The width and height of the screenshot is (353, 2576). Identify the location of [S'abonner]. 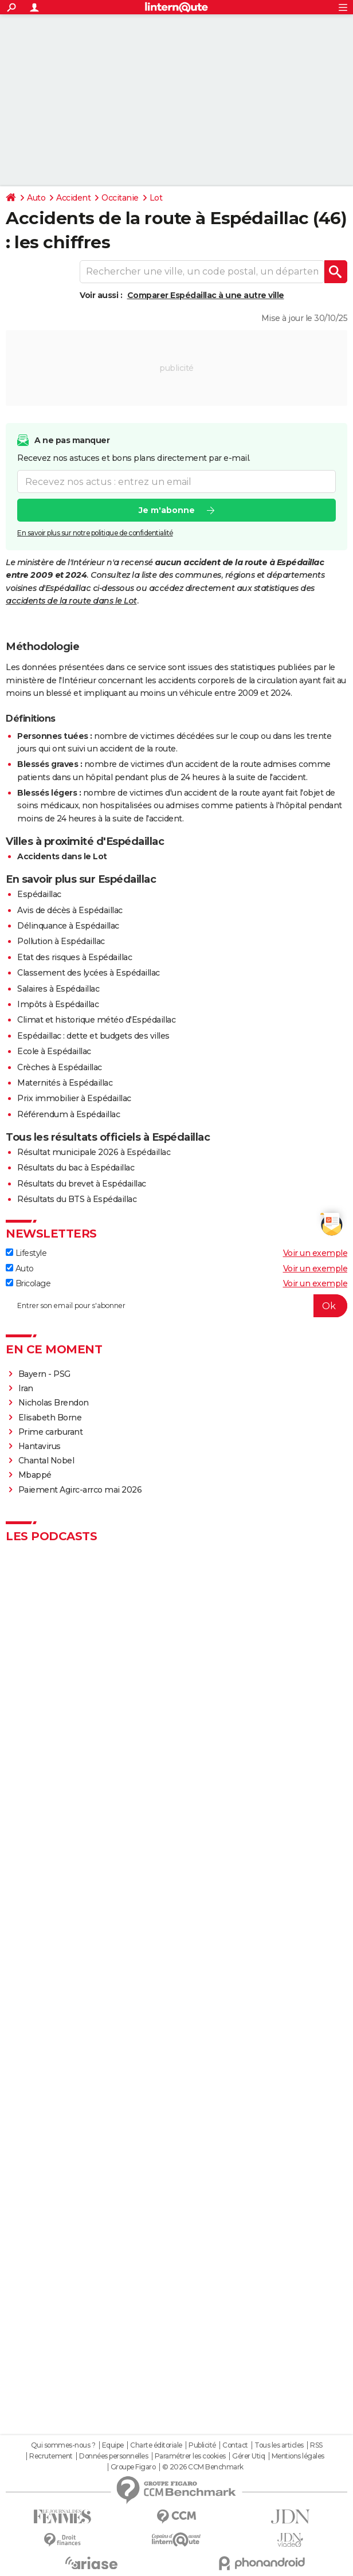
(176, 1305).